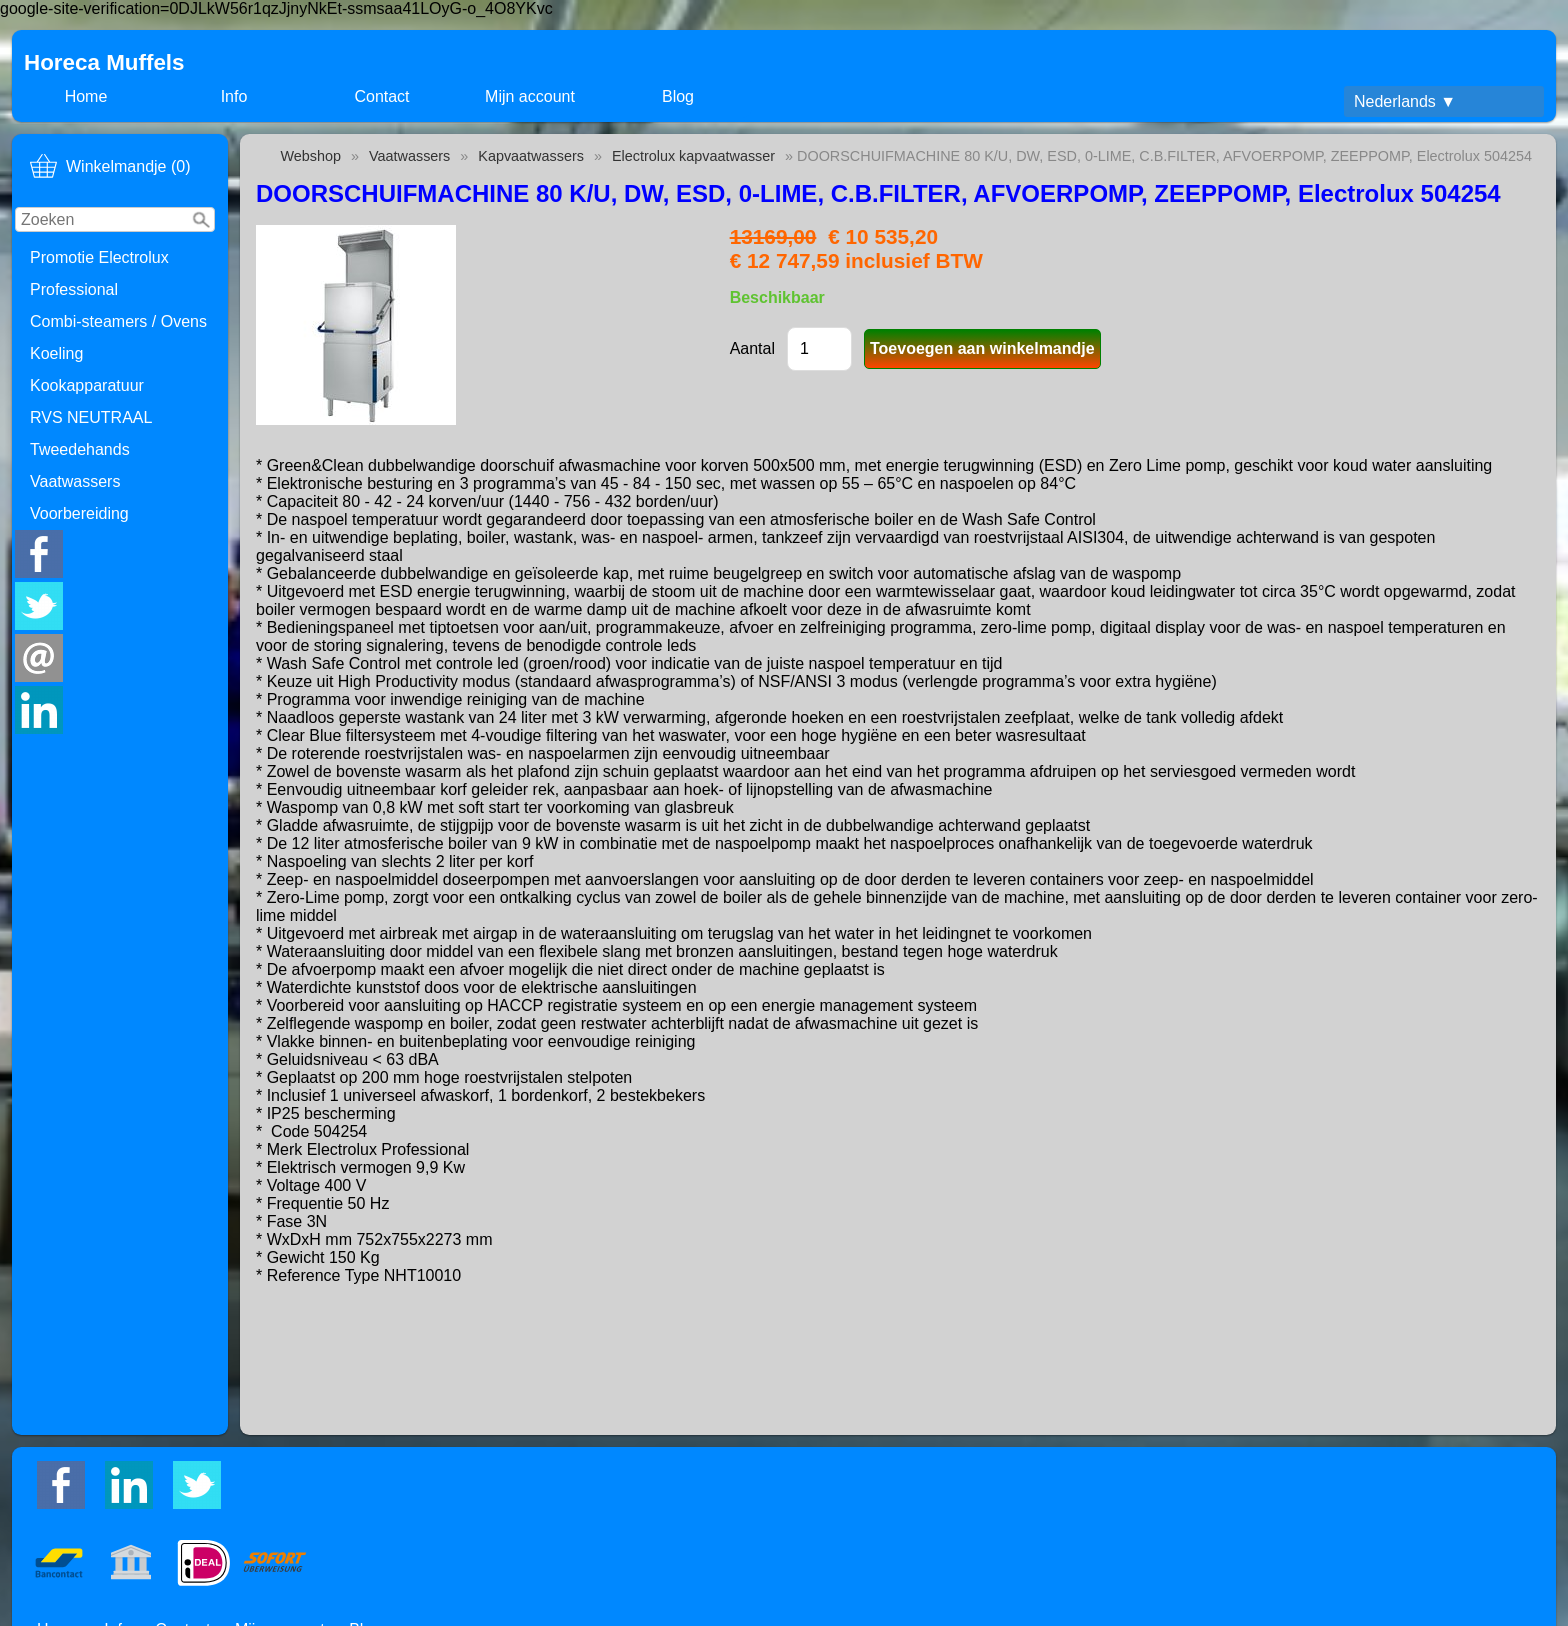 Image resolution: width=1568 pixels, height=1626 pixels. I want to click on Vaatwassers, so click(75, 481).